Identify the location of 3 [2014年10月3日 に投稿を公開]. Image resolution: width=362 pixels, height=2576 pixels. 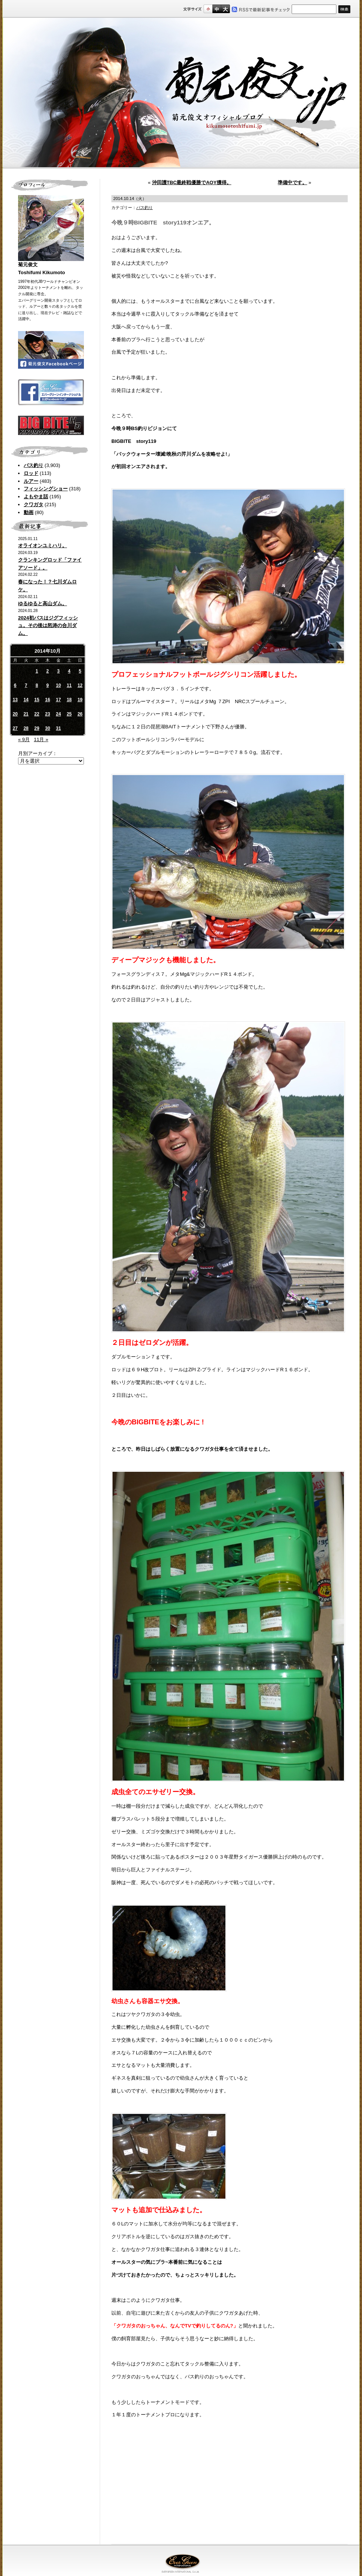
(58, 671).